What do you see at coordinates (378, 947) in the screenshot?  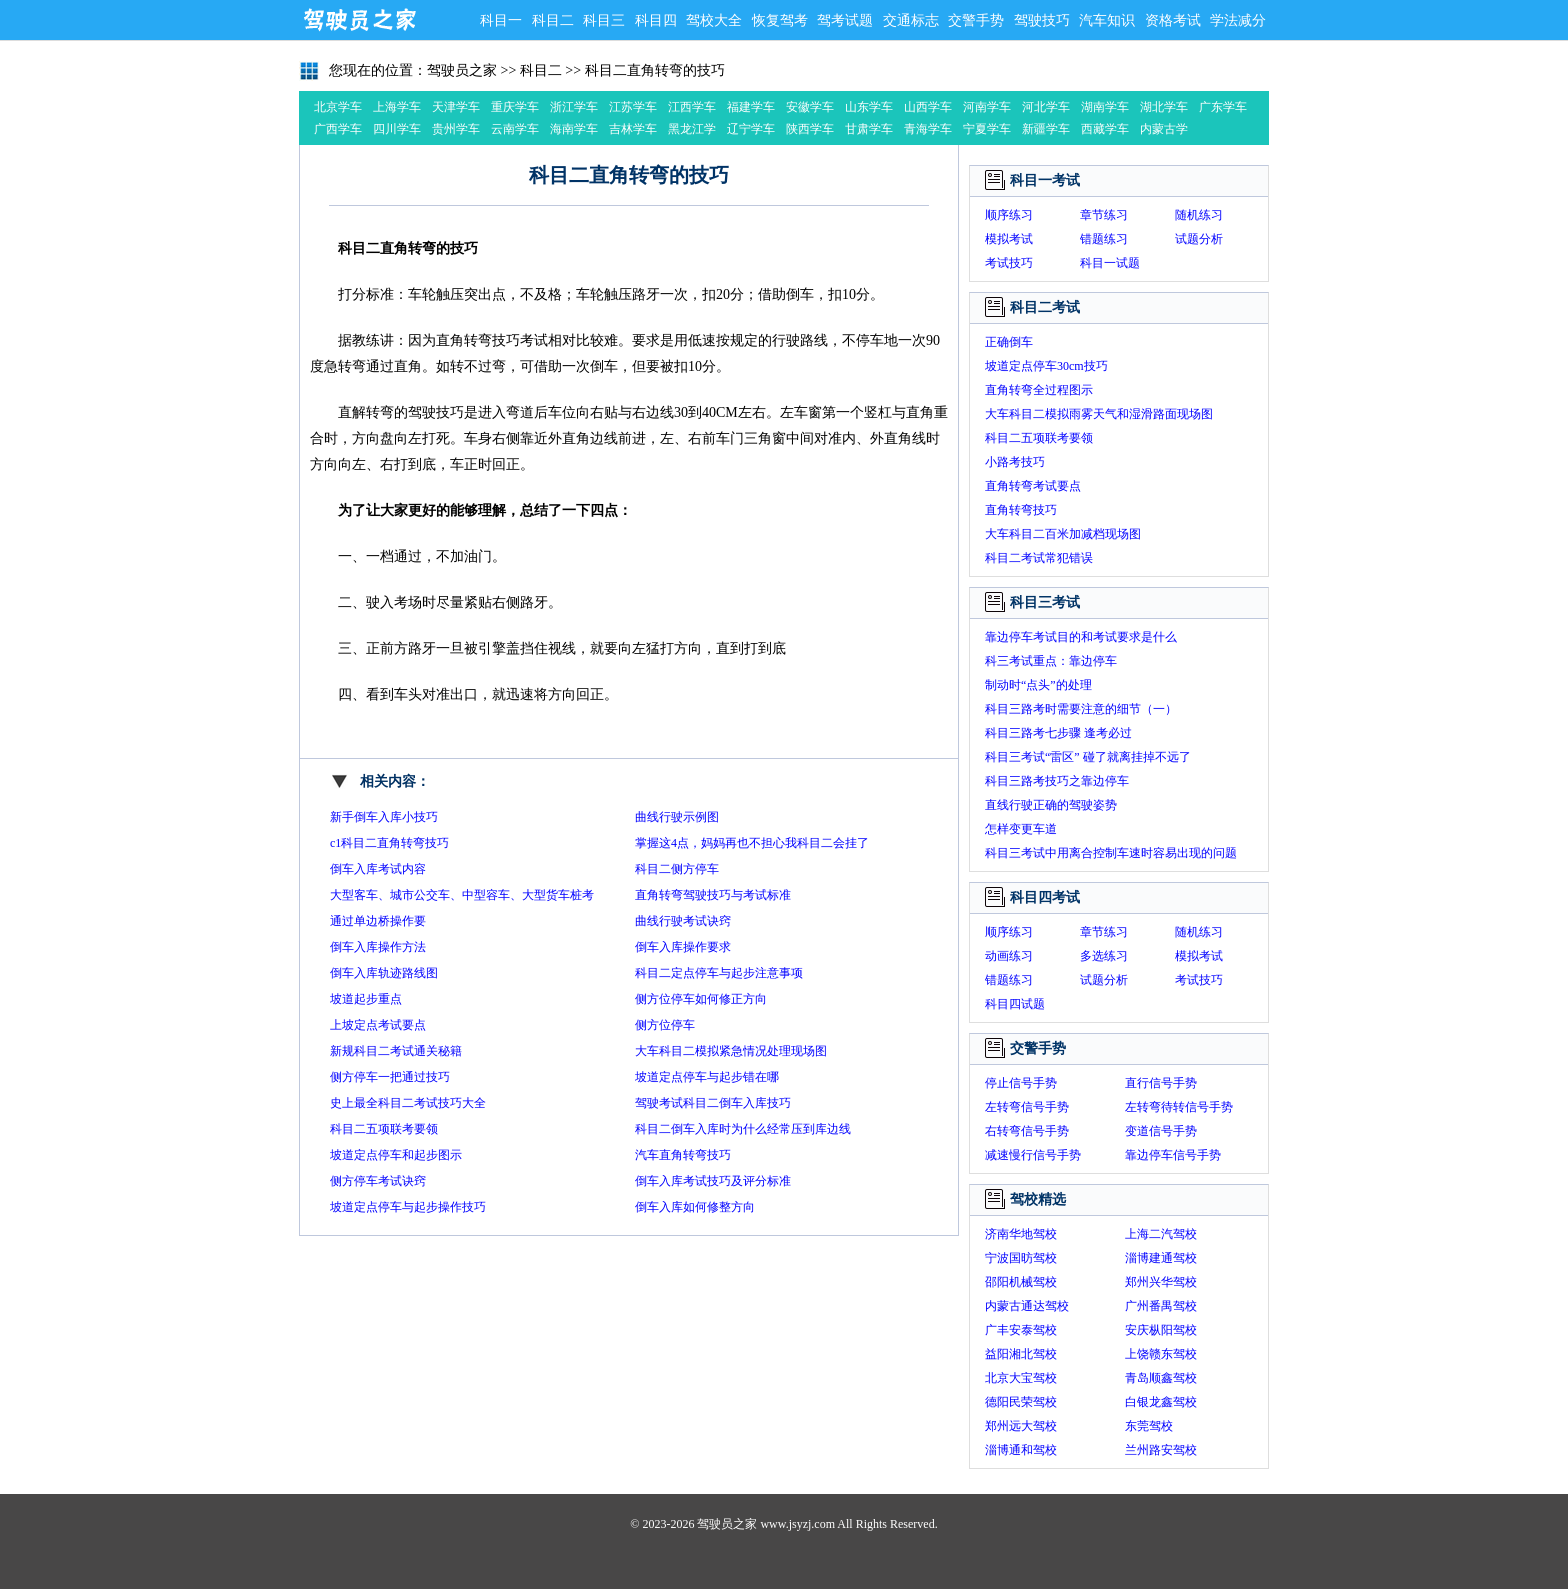 I see `倒车入库操作方法` at bounding box center [378, 947].